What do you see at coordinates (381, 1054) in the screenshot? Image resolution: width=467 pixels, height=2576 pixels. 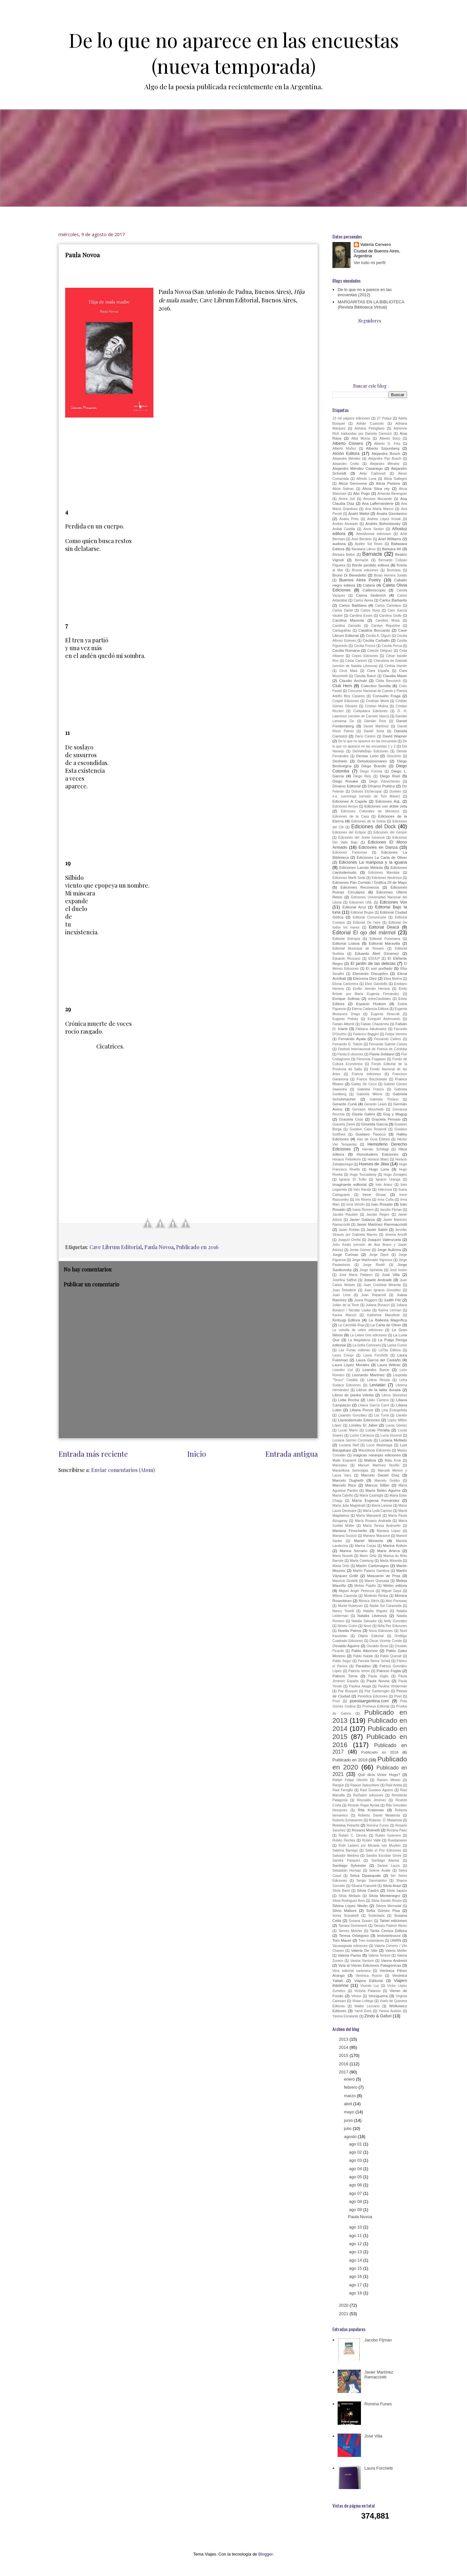 I see `Flavia Soldano` at bounding box center [381, 1054].